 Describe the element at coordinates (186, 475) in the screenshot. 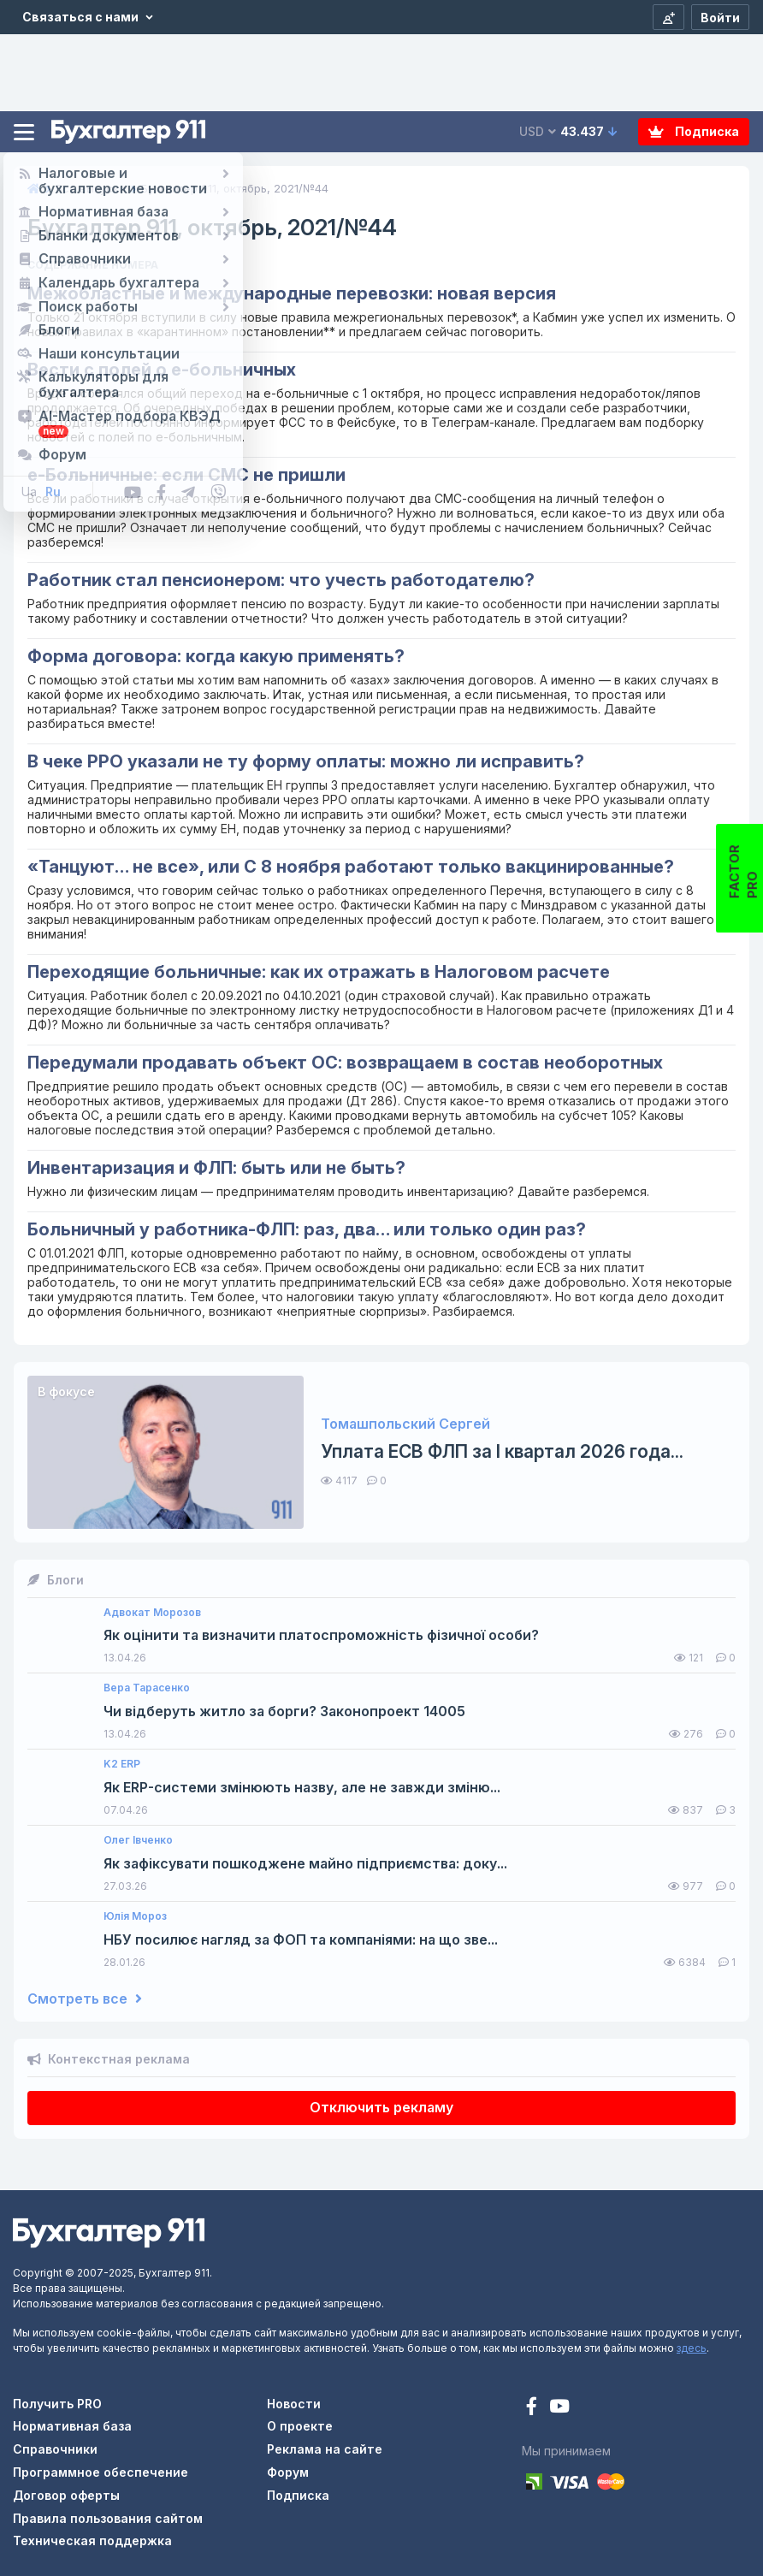

I see `е-Больничные: если СМС не пришли` at that location.